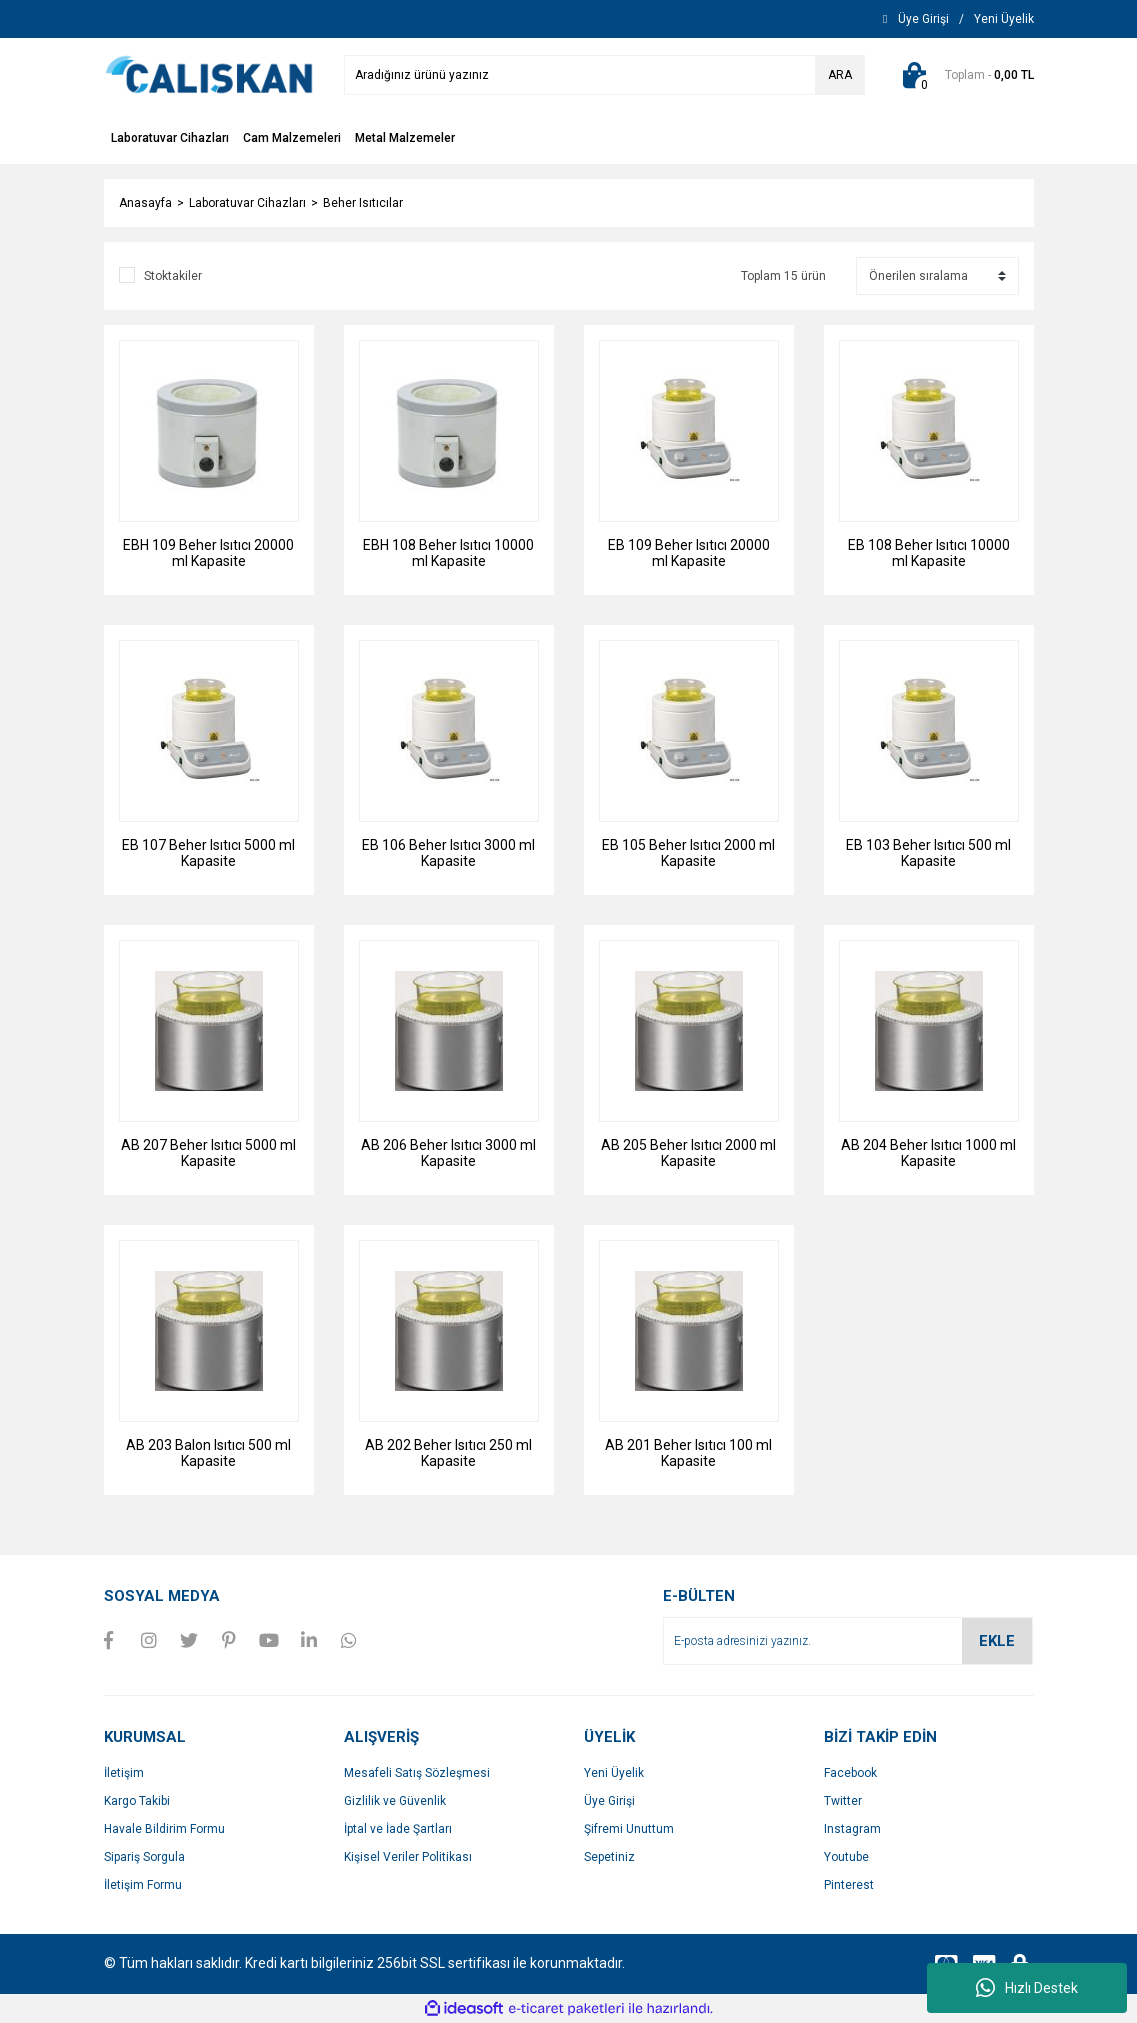 The image size is (1137, 2023). Describe the element at coordinates (144, 1857) in the screenshot. I see `Sipariş Sorgula` at that location.